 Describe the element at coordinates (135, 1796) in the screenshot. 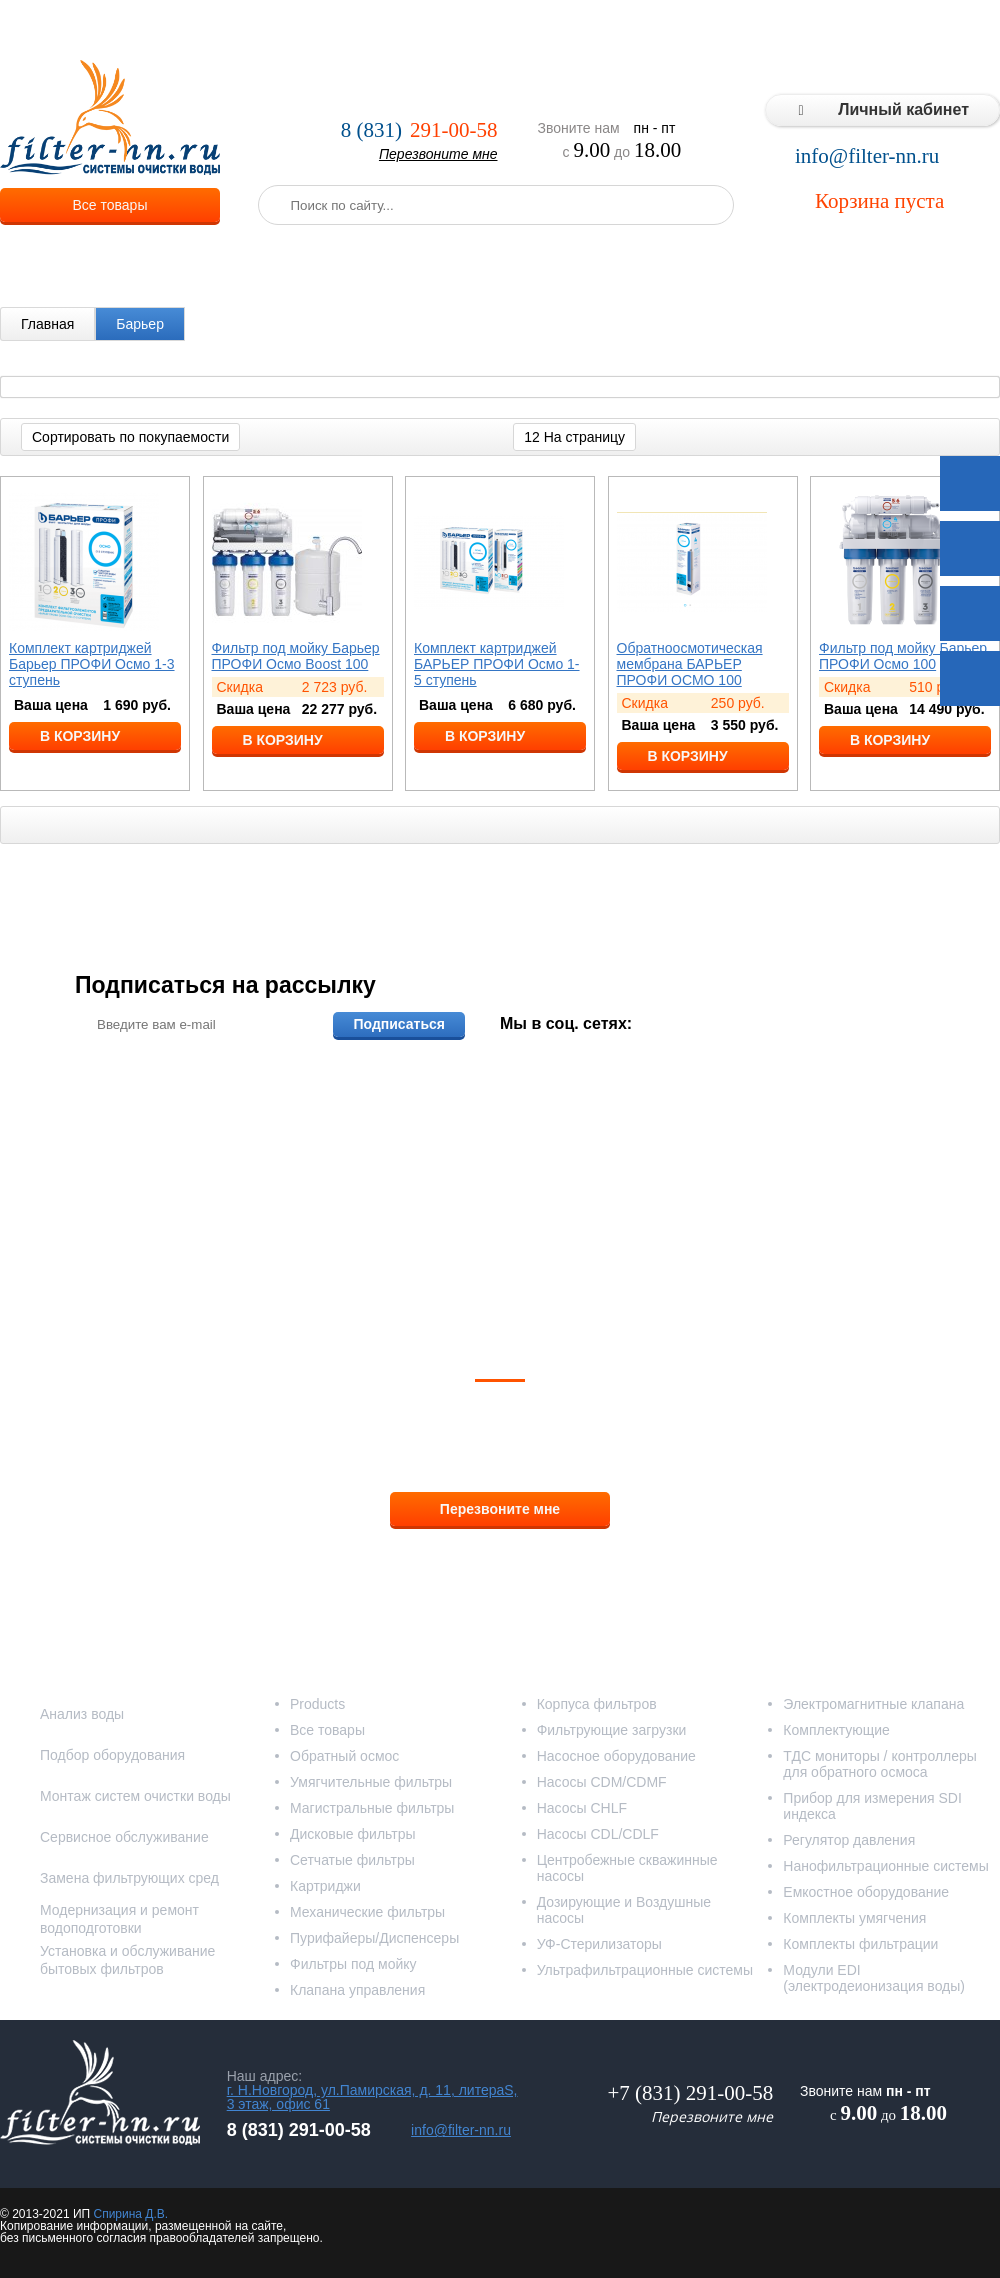

I see `Монтаж систем очистки воды` at that location.